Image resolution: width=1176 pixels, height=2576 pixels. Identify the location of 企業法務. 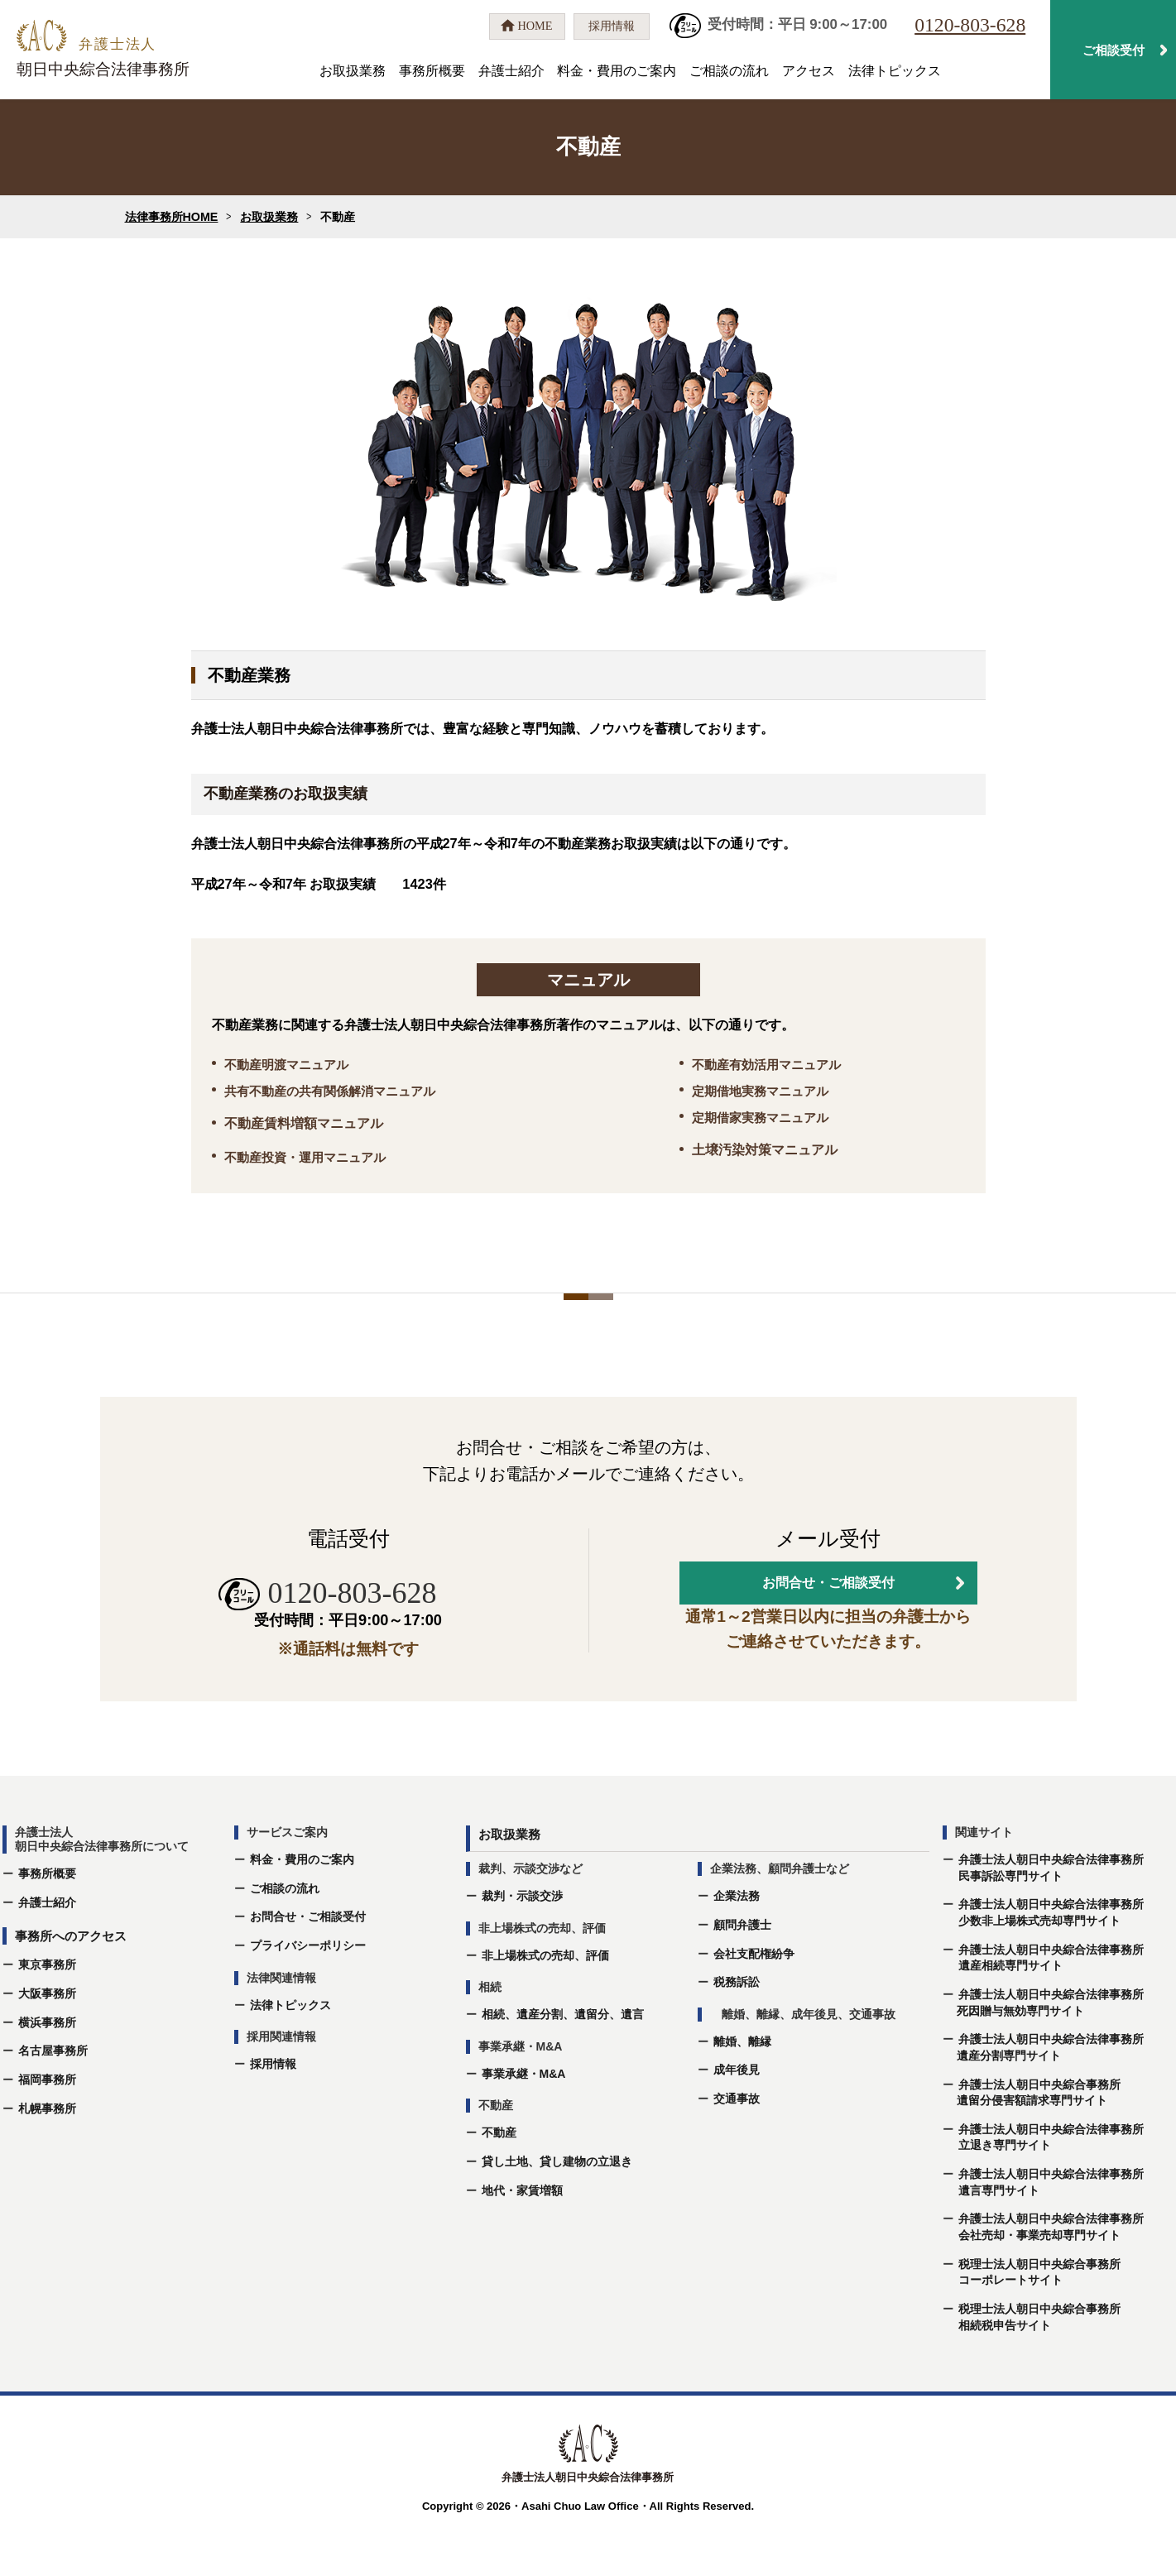
(736, 1944).